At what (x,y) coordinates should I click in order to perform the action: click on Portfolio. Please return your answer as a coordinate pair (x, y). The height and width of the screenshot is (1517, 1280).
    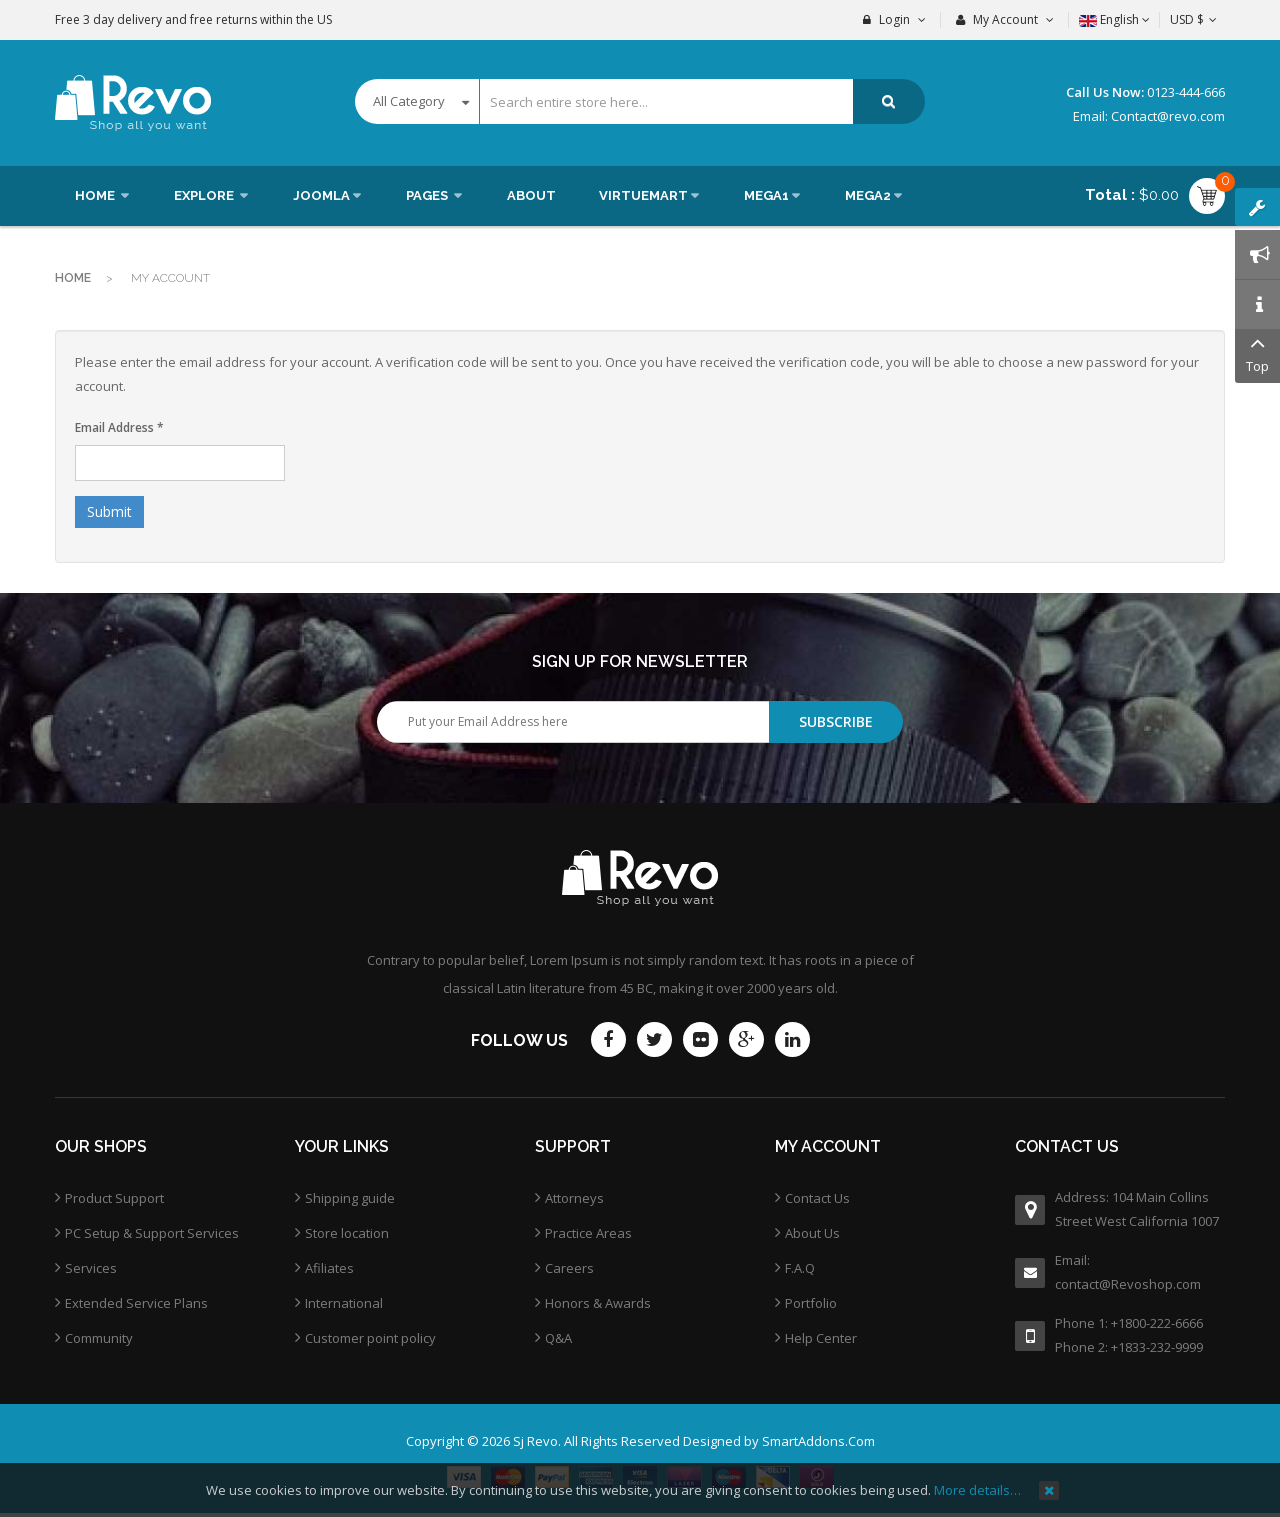
    Looking at the image, I should click on (811, 1303).